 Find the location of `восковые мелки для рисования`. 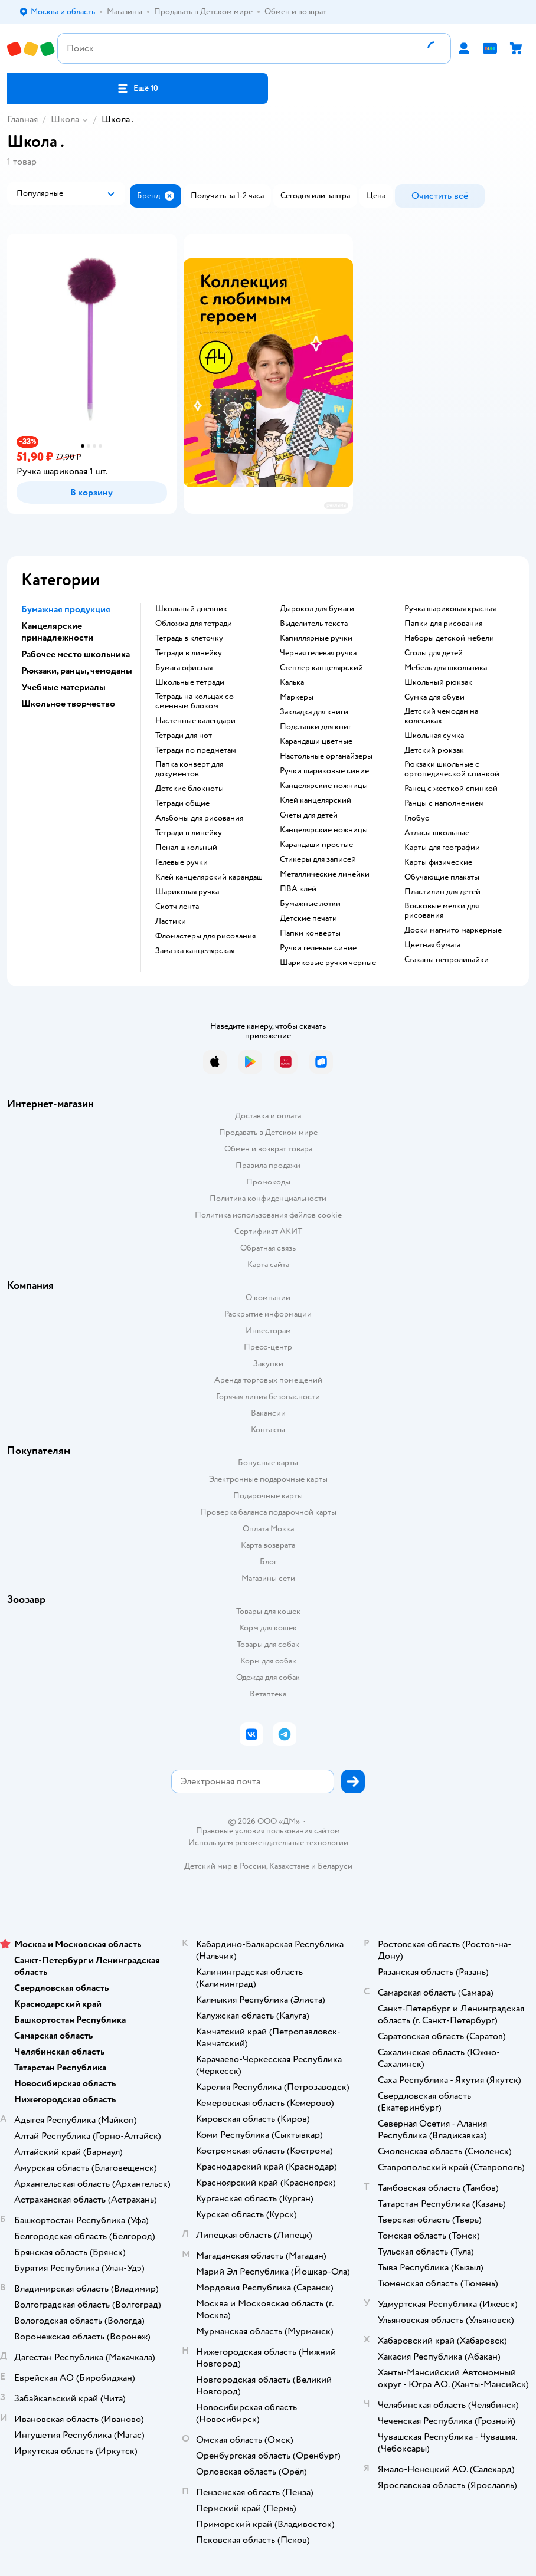

восковые мелки для рисования is located at coordinates (441, 910).